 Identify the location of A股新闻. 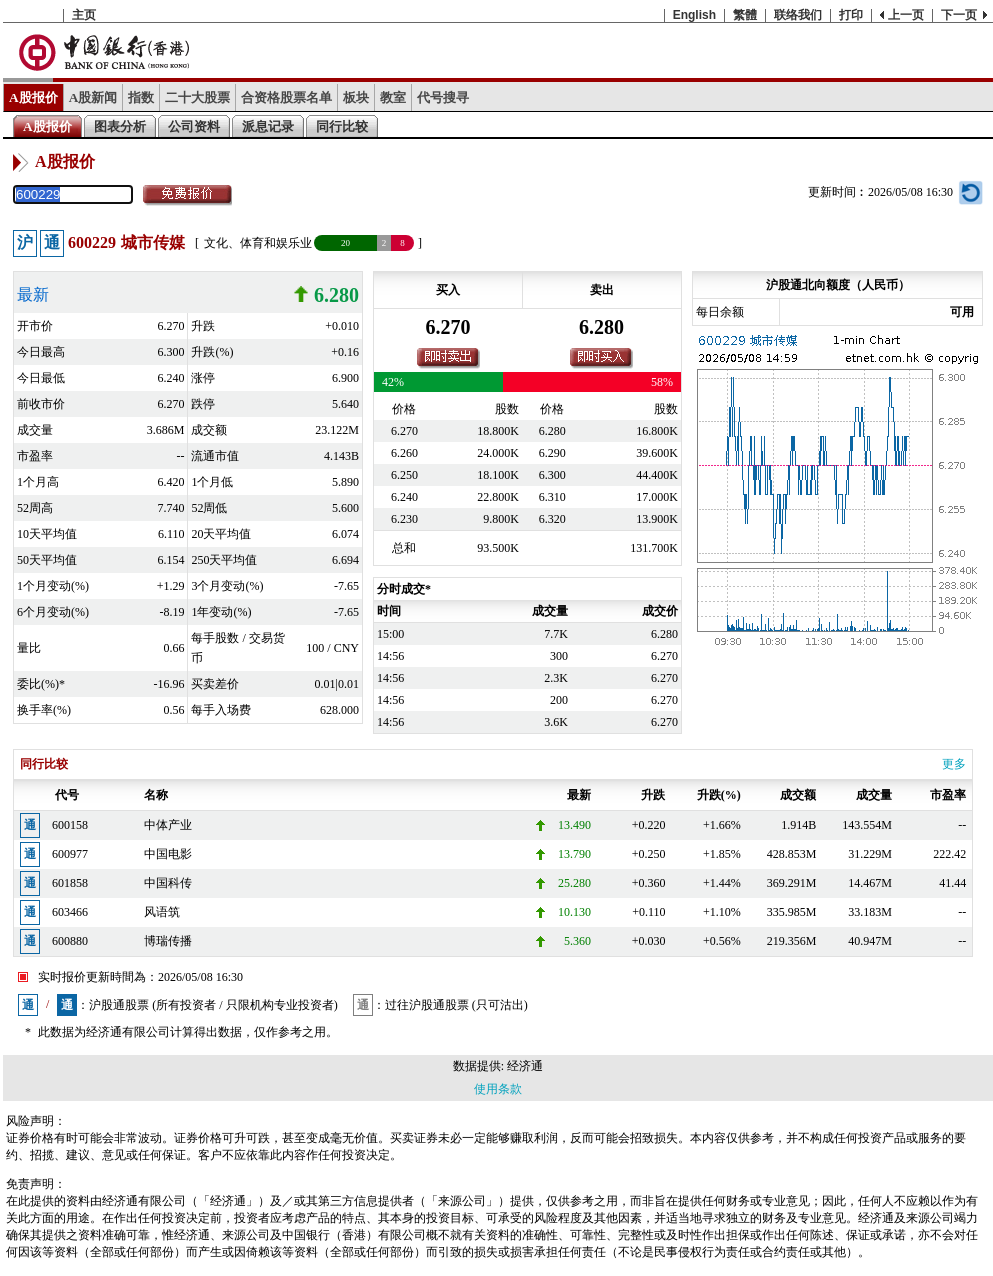
(93, 97).